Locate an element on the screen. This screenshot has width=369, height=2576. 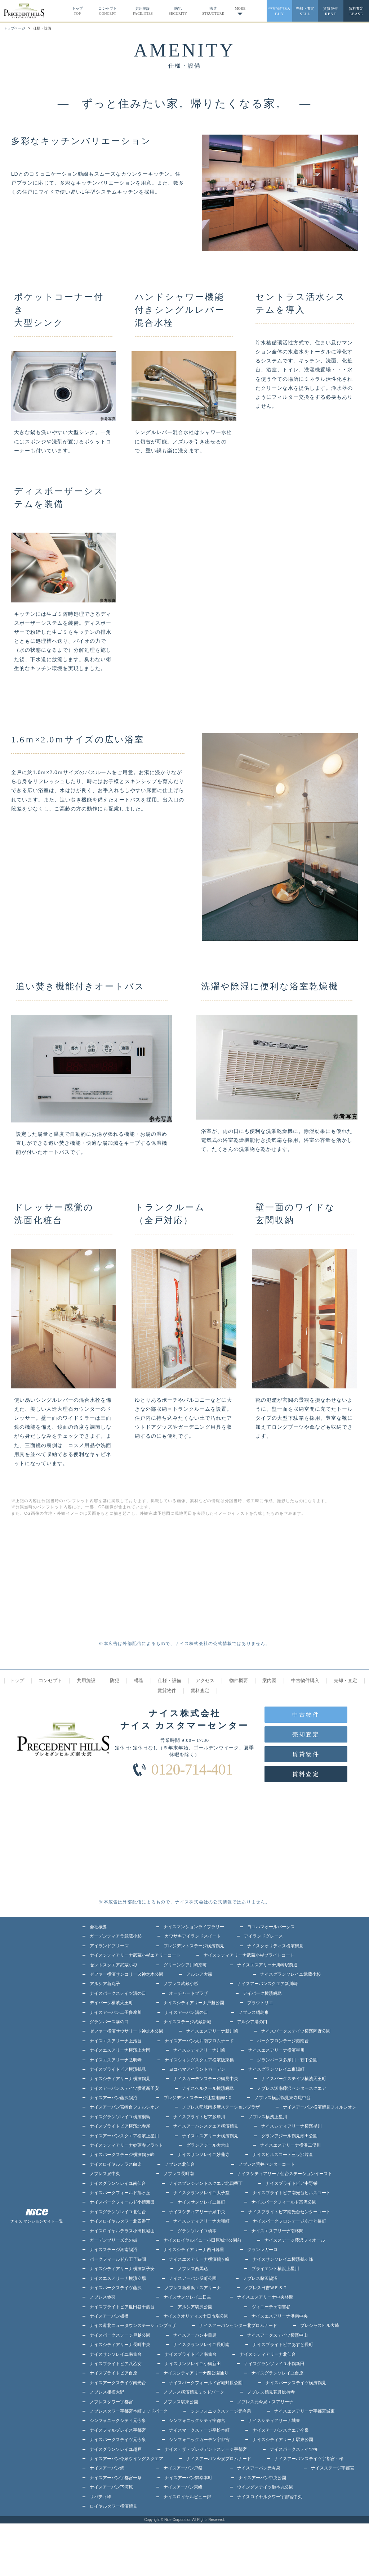
ナイスエスアリーナ南林間 is located at coordinates (277, 2230).